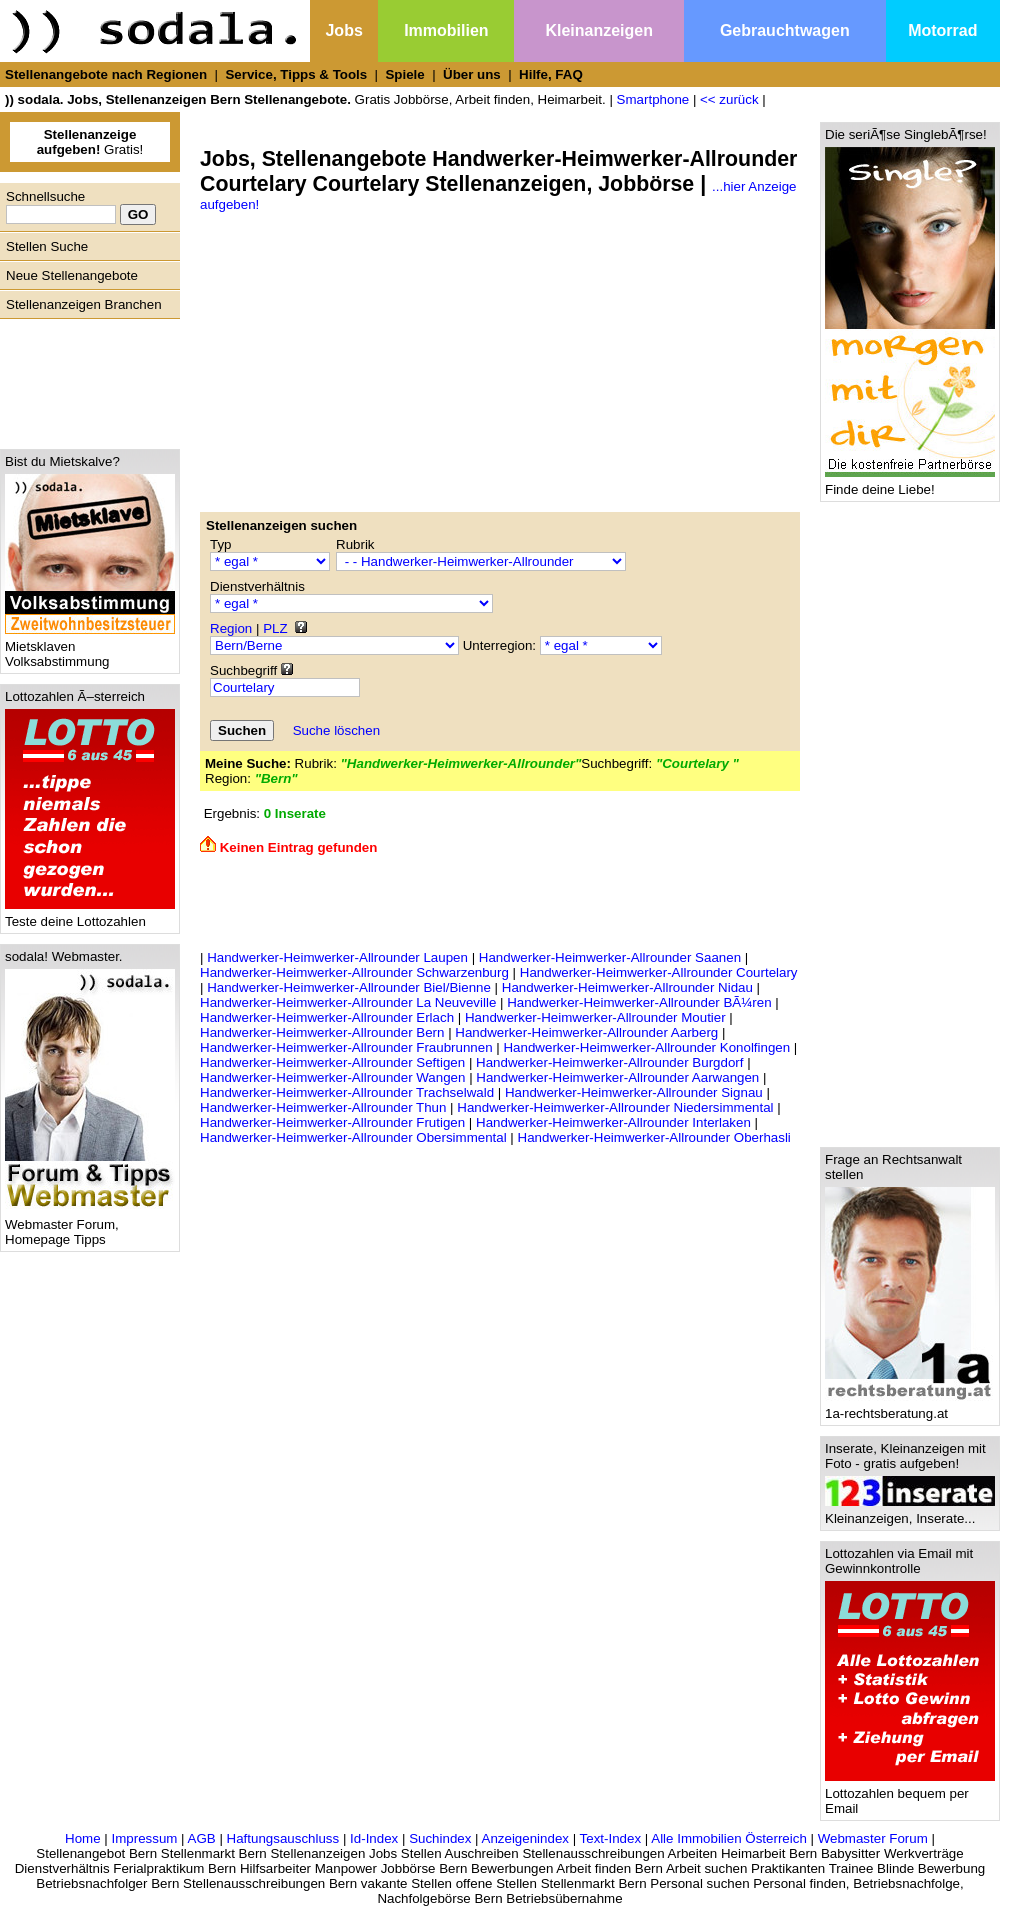 The width and height of the screenshot is (1024, 1921). Describe the element at coordinates (72, 275) in the screenshot. I see `Neue Stellenangebote` at that location.